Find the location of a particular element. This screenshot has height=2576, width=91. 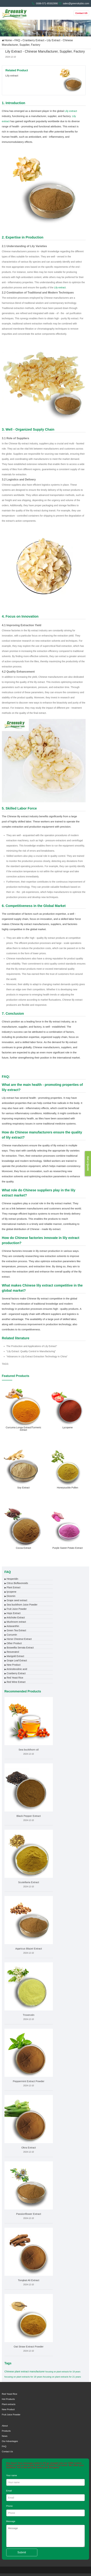

Hops Extract is located at coordinates (12, 1613).